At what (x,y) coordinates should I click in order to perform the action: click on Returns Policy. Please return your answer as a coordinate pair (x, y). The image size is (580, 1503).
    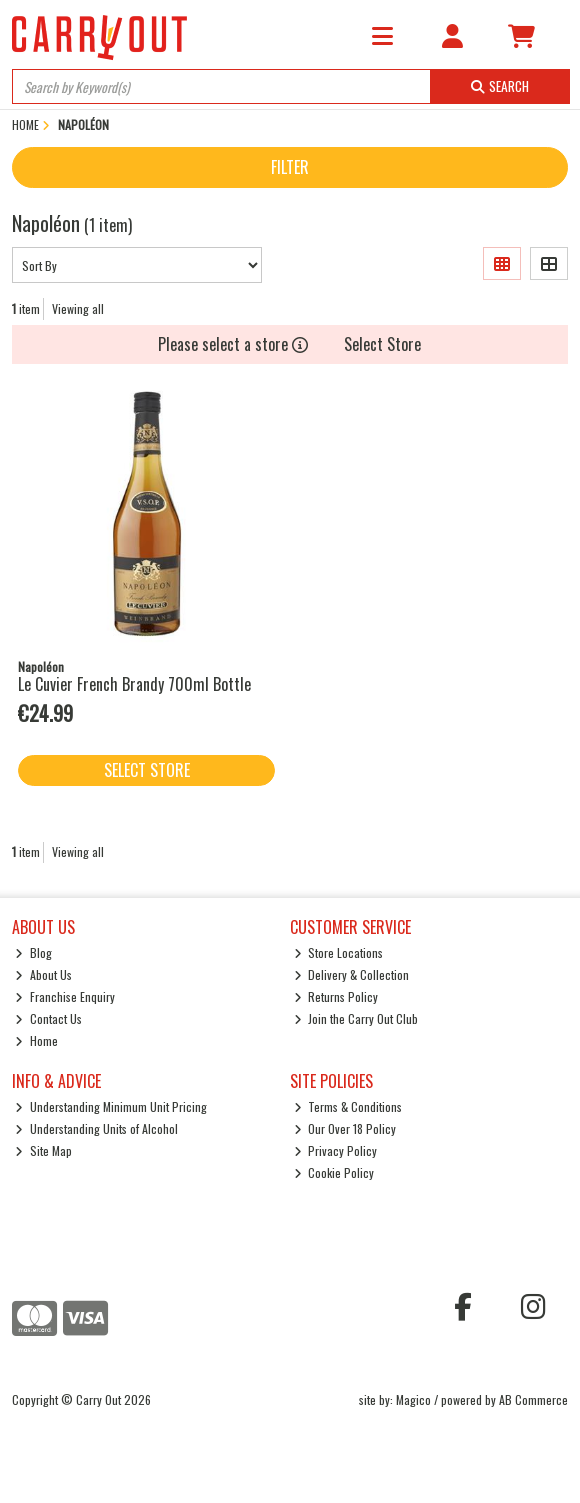
    Looking at the image, I should click on (336, 996).